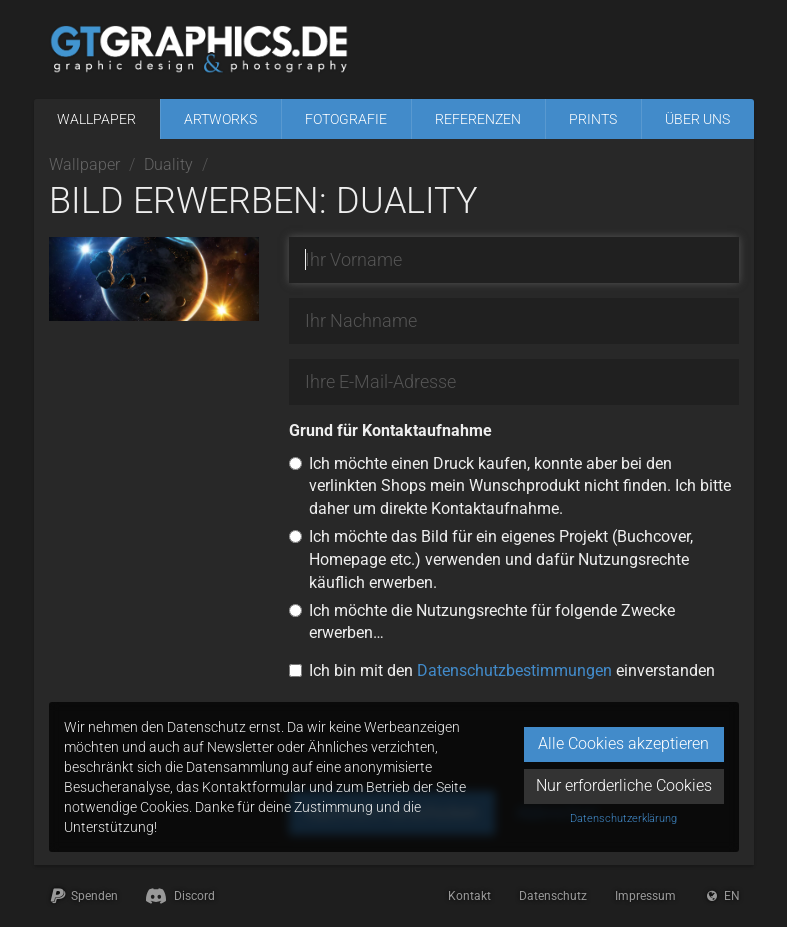 Image resolution: width=787 pixels, height=927 pixels. I want to click on Fotografie, so click(346, 119).